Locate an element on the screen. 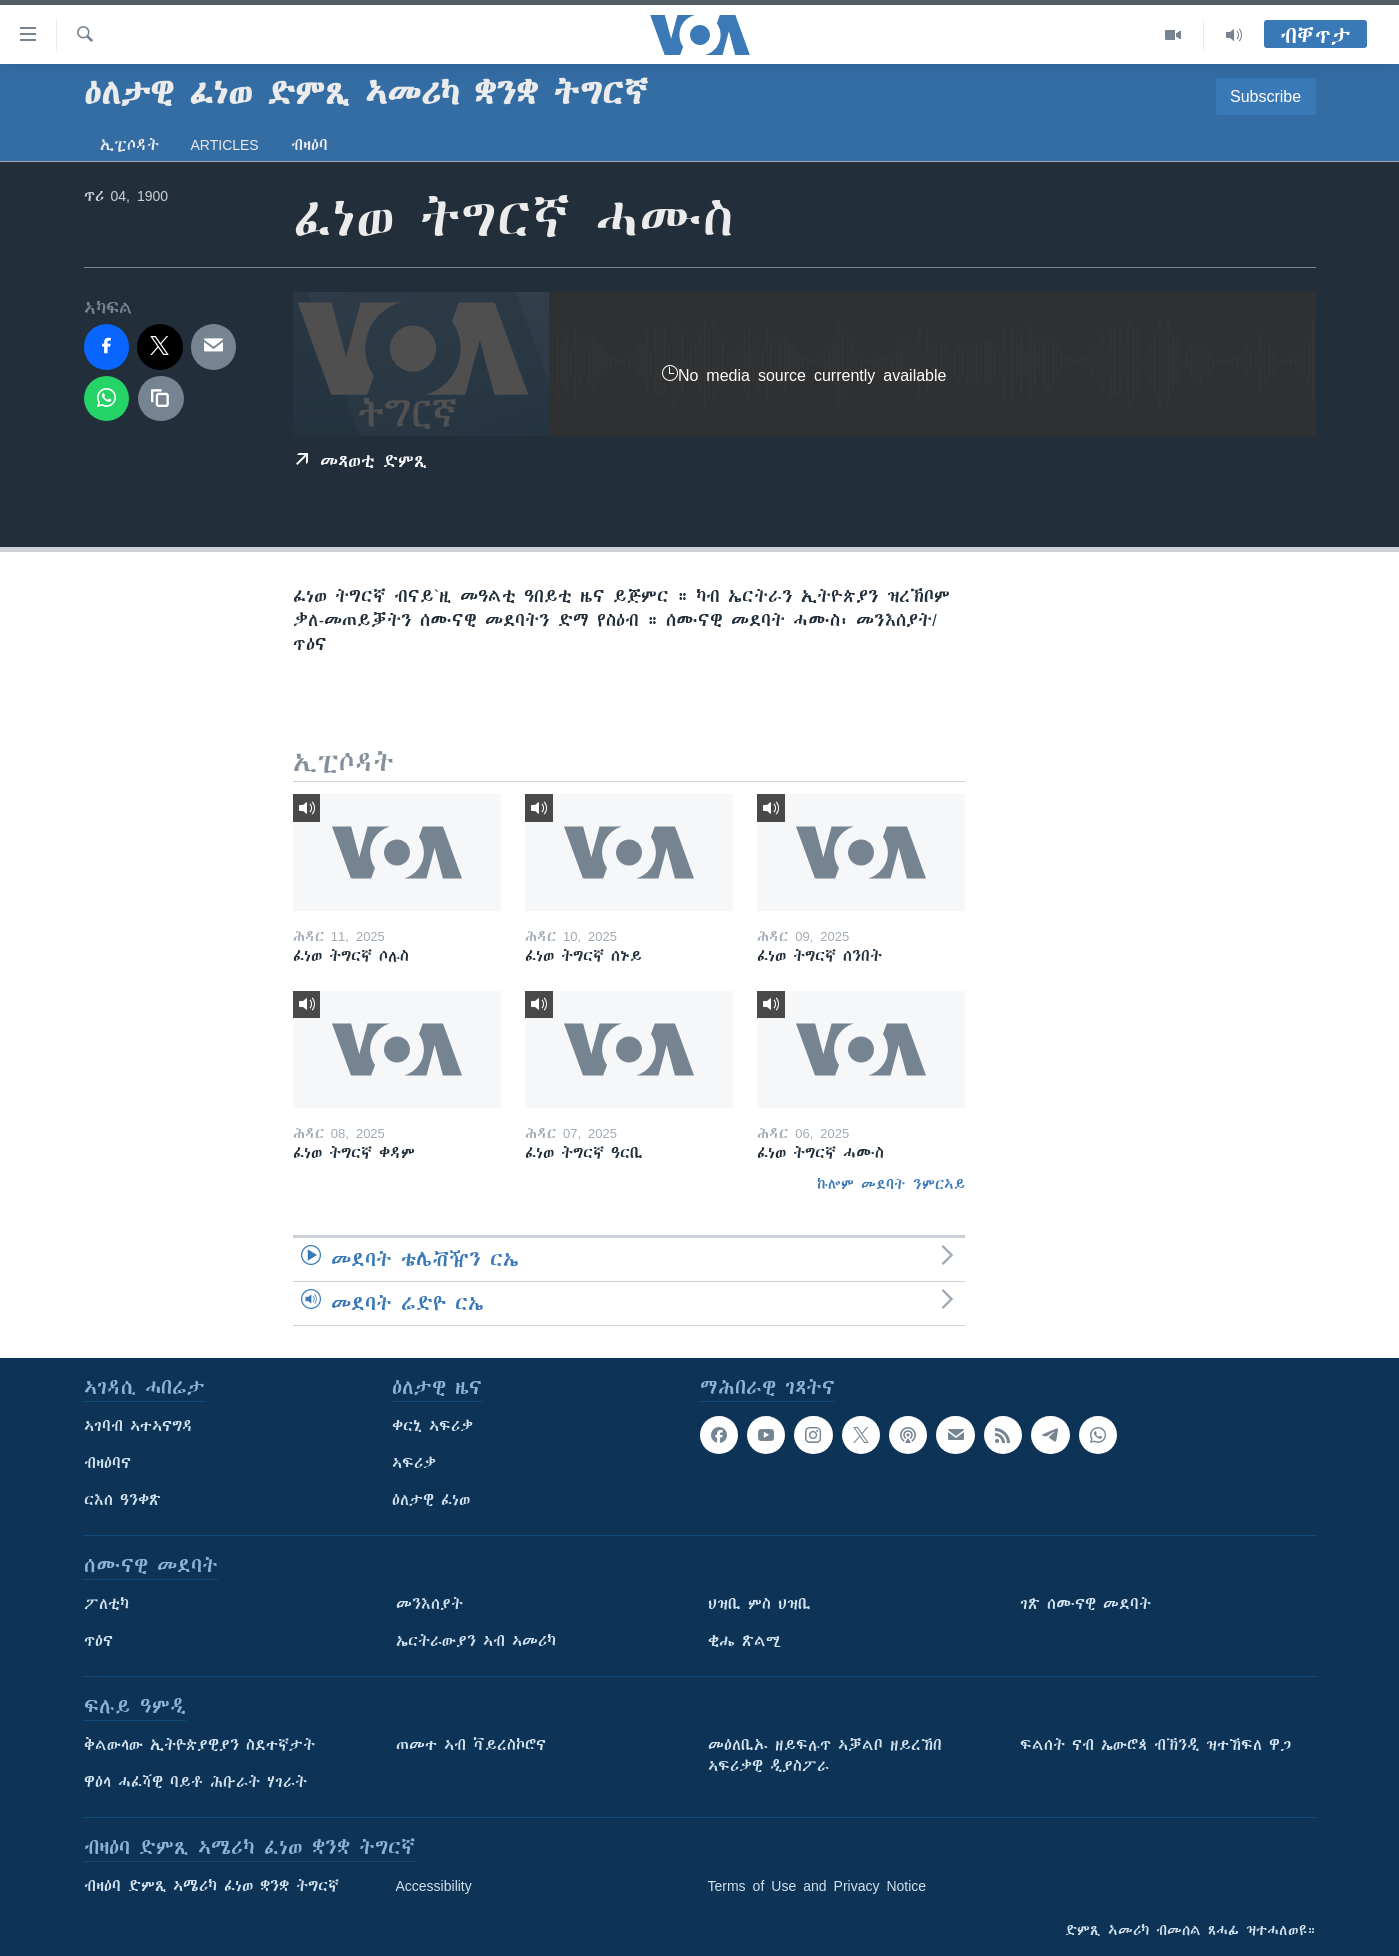  ገጽ ሰሙናዊ መደባት is located at coordinates (1085, 1604).